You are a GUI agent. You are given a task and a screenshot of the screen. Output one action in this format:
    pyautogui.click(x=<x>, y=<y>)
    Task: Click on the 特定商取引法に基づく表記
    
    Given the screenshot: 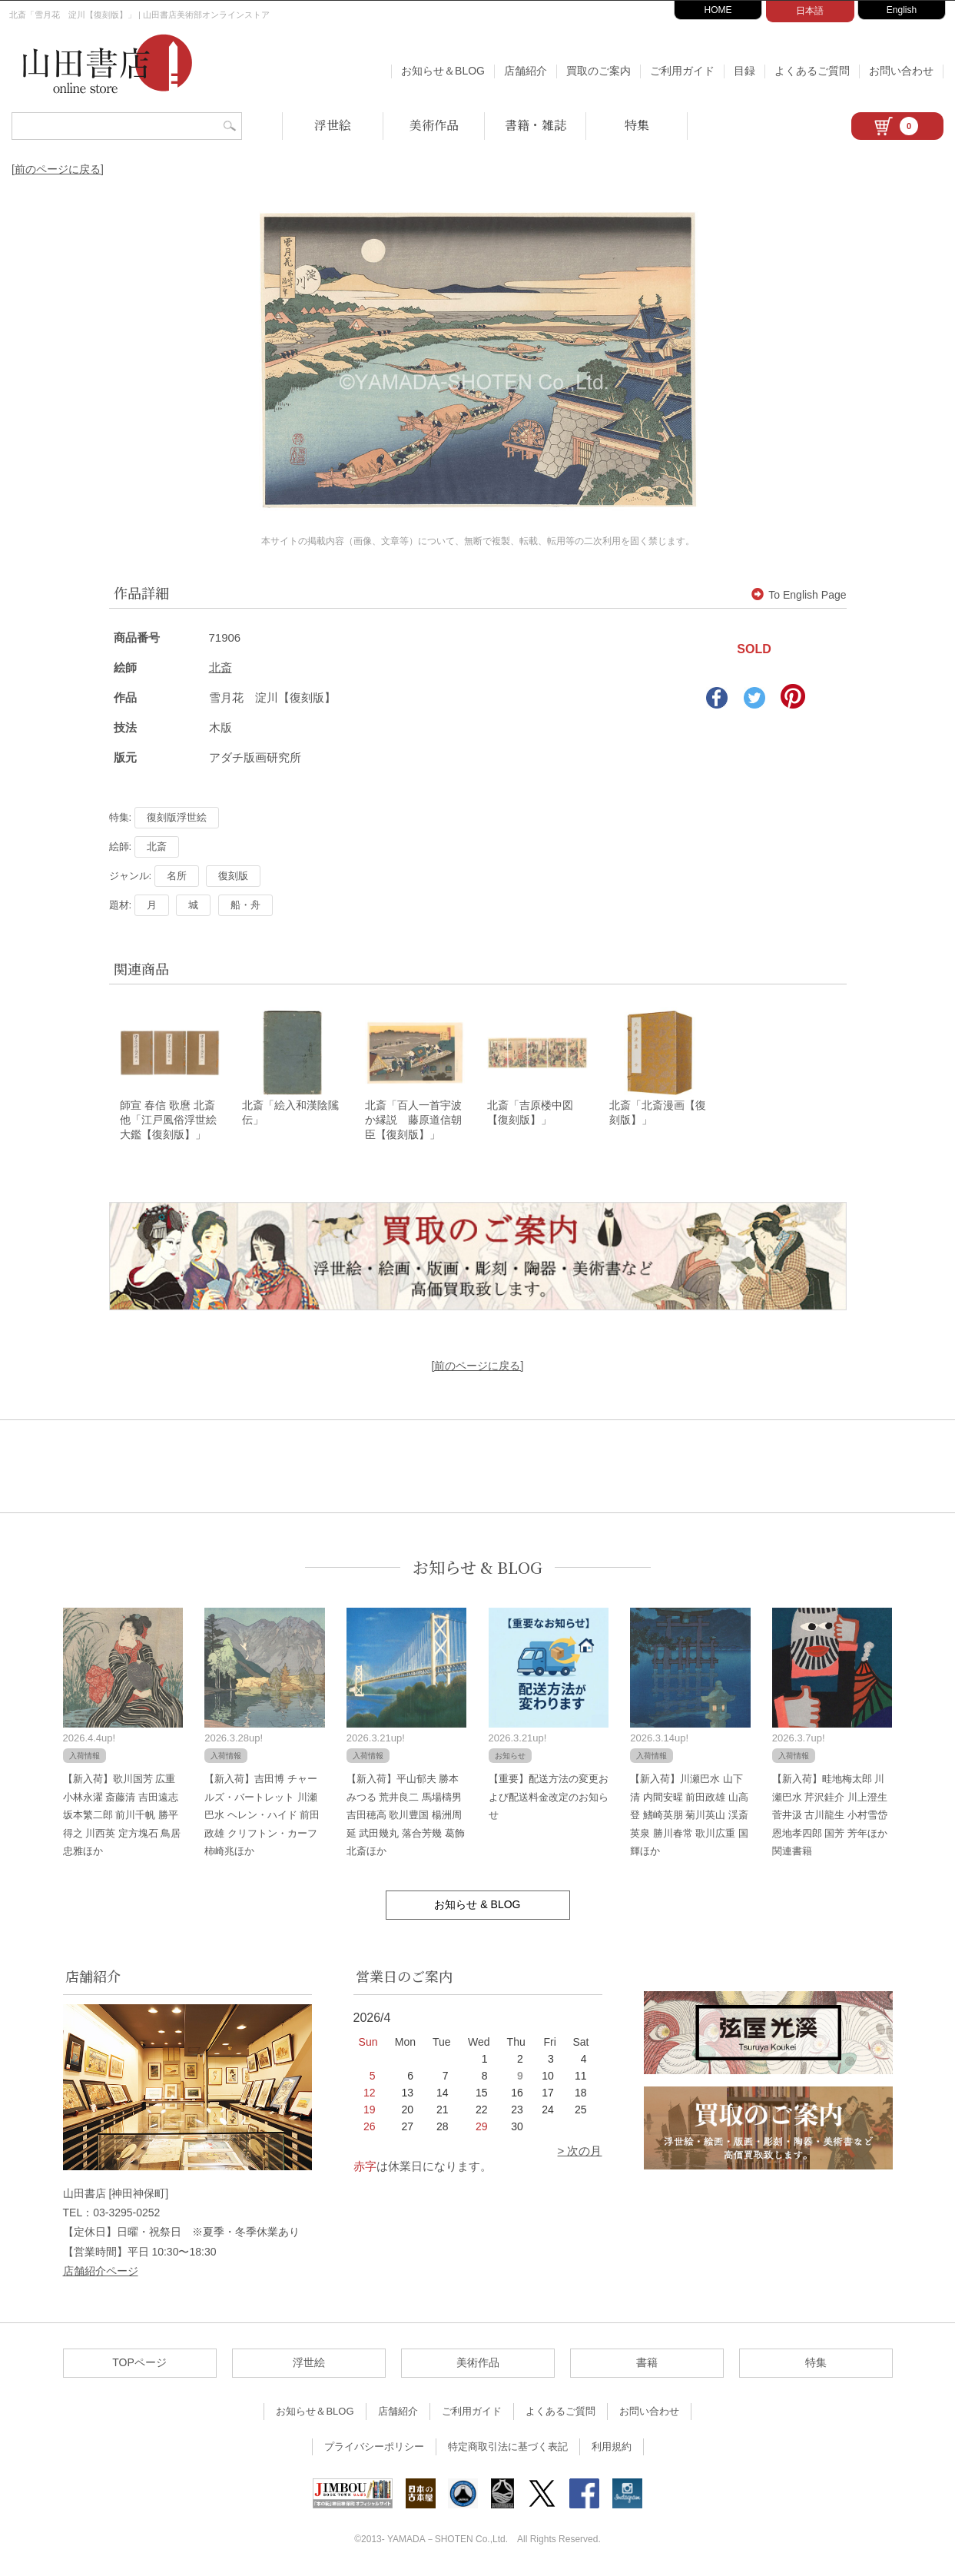 What is the action you would take?
    pyautogui.click(x=508, y=2447)
    